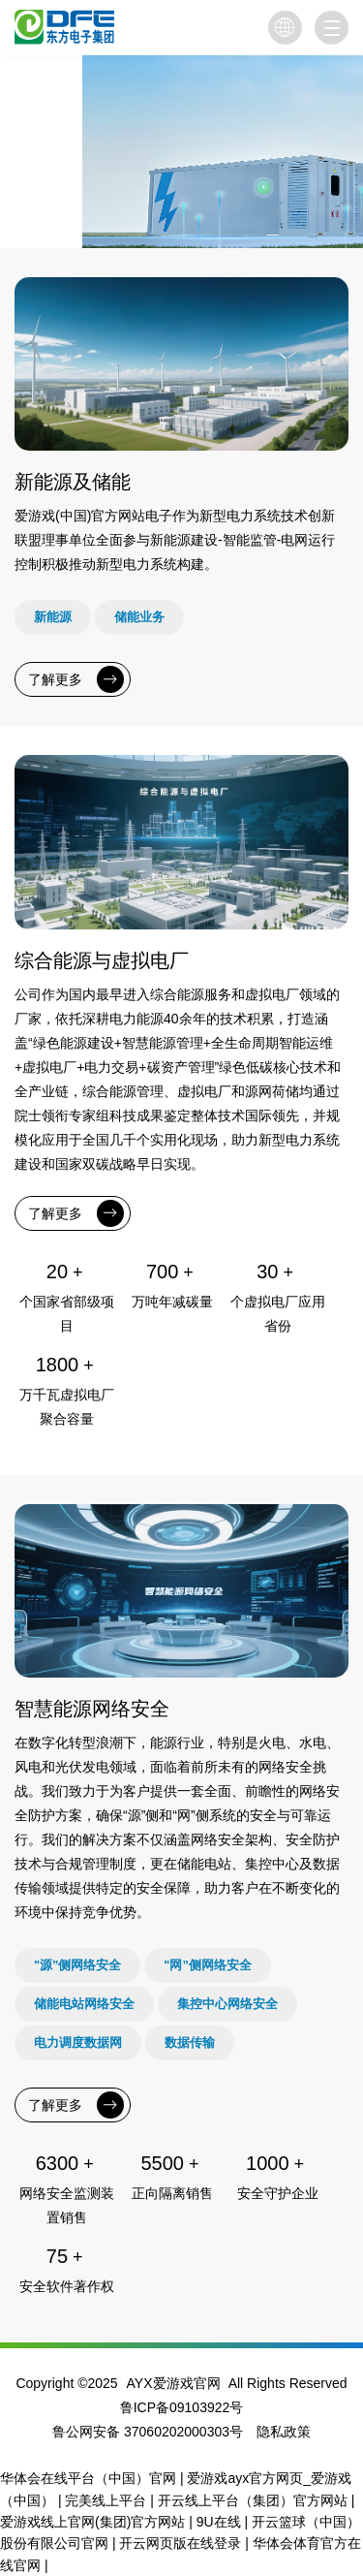  Describe the element at coordinates (77, 1965) in the screenshot. I see `"源”侧网络安全` at that location.